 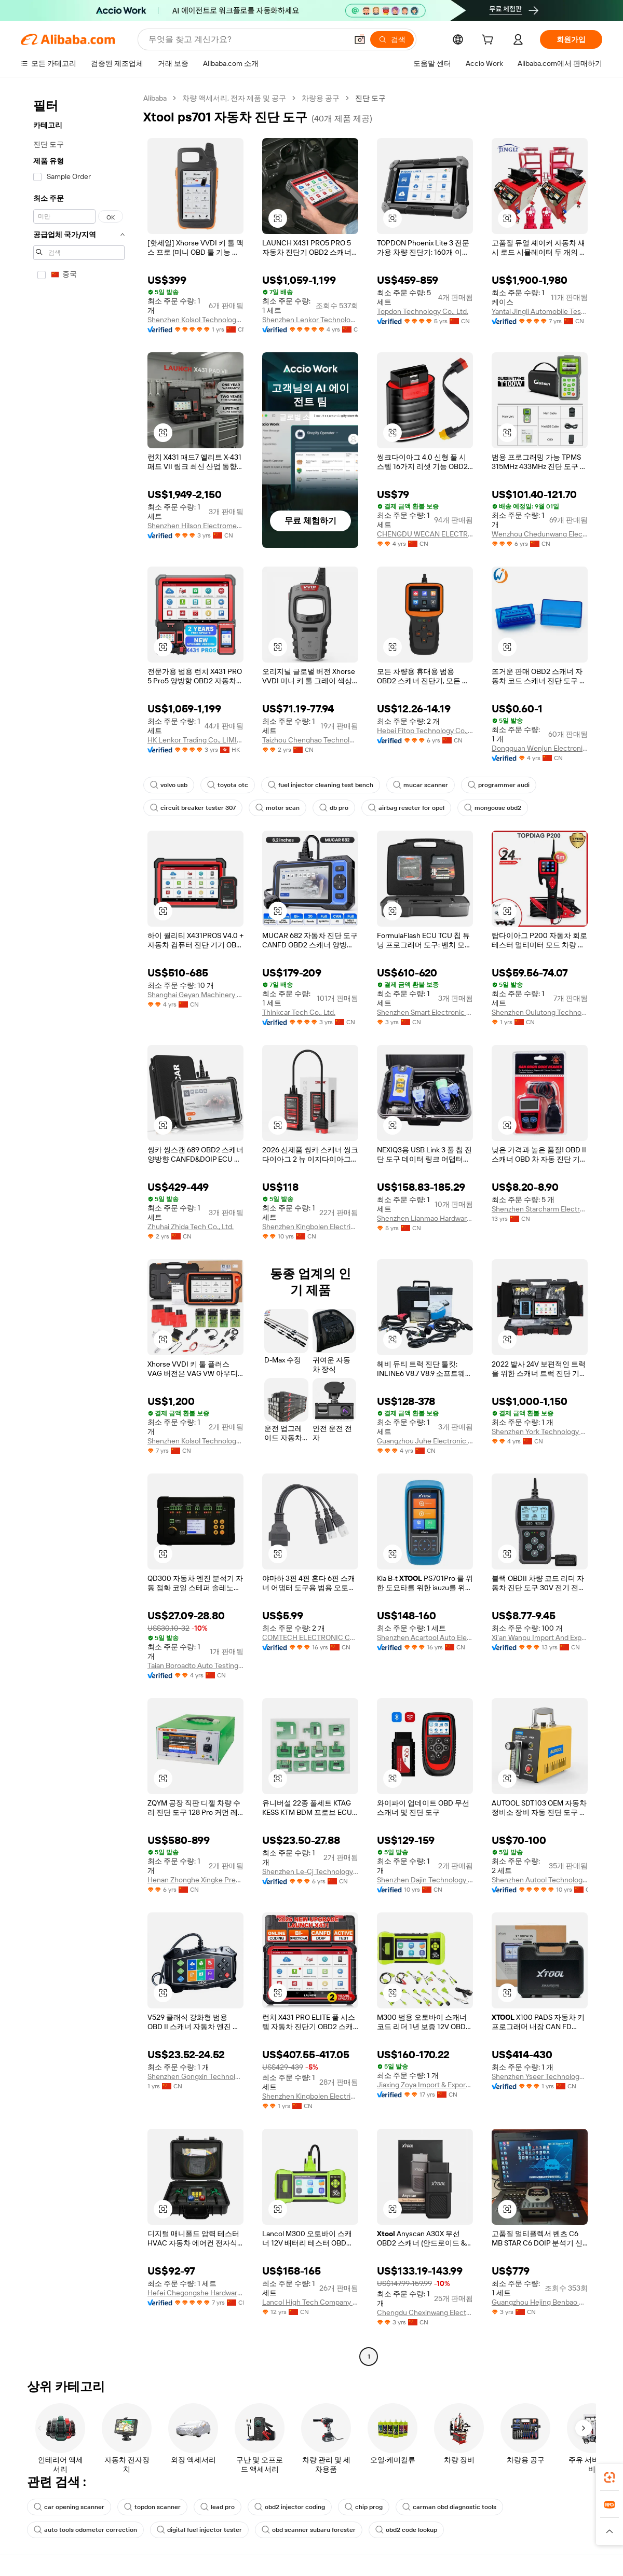 What do you see at coordinates (195, 1880) in the screenshot?
I see `Henan Zhonghe Xingke Precision Parts Manufacturing Co., Ltd.` at bounding box center [195, 1880].